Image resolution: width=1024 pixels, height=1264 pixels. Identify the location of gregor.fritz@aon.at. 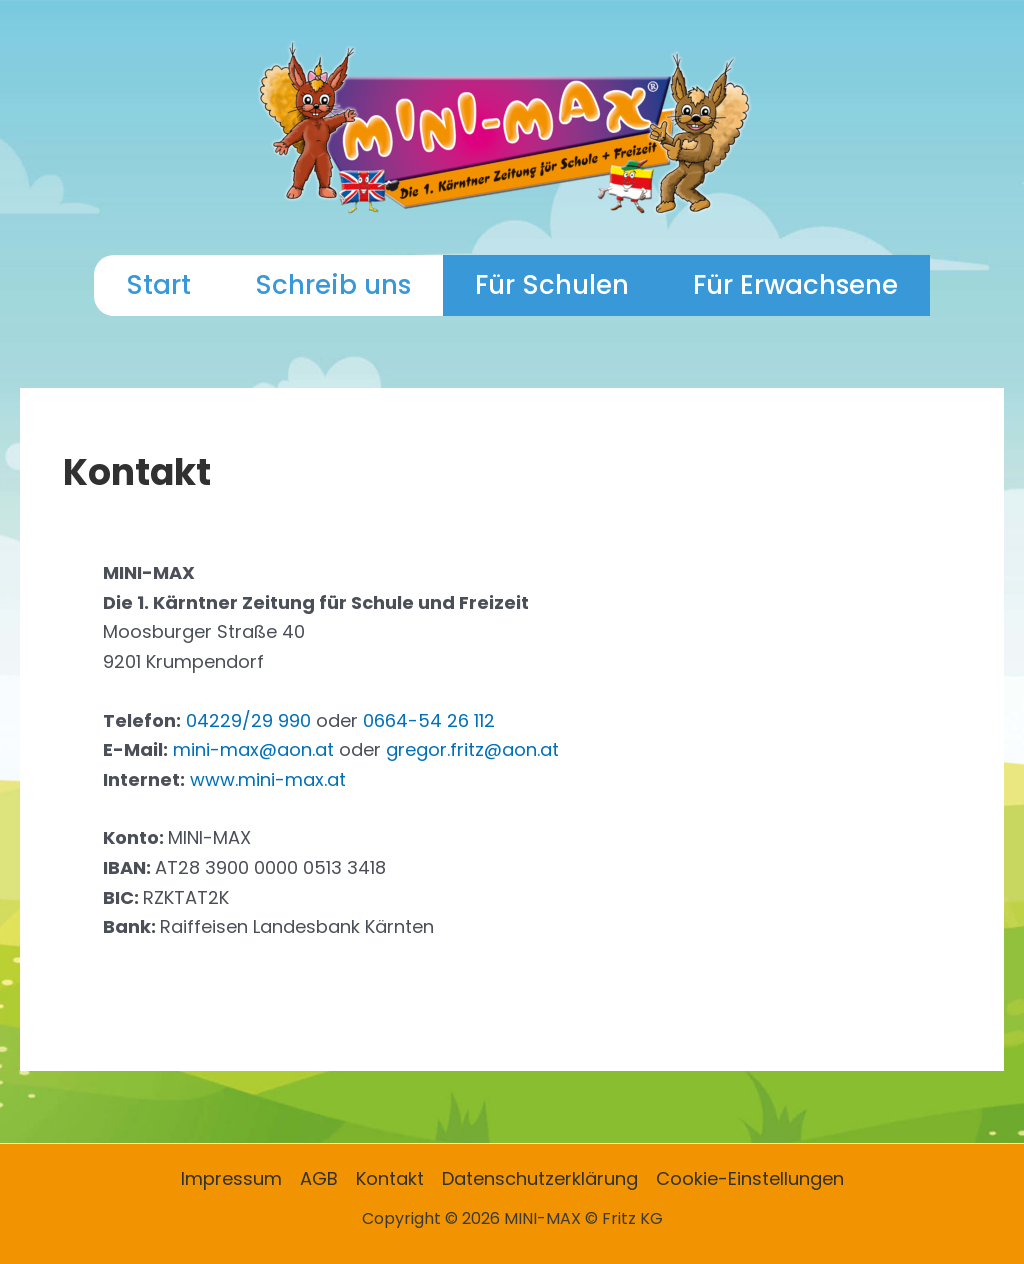
(472, 749).